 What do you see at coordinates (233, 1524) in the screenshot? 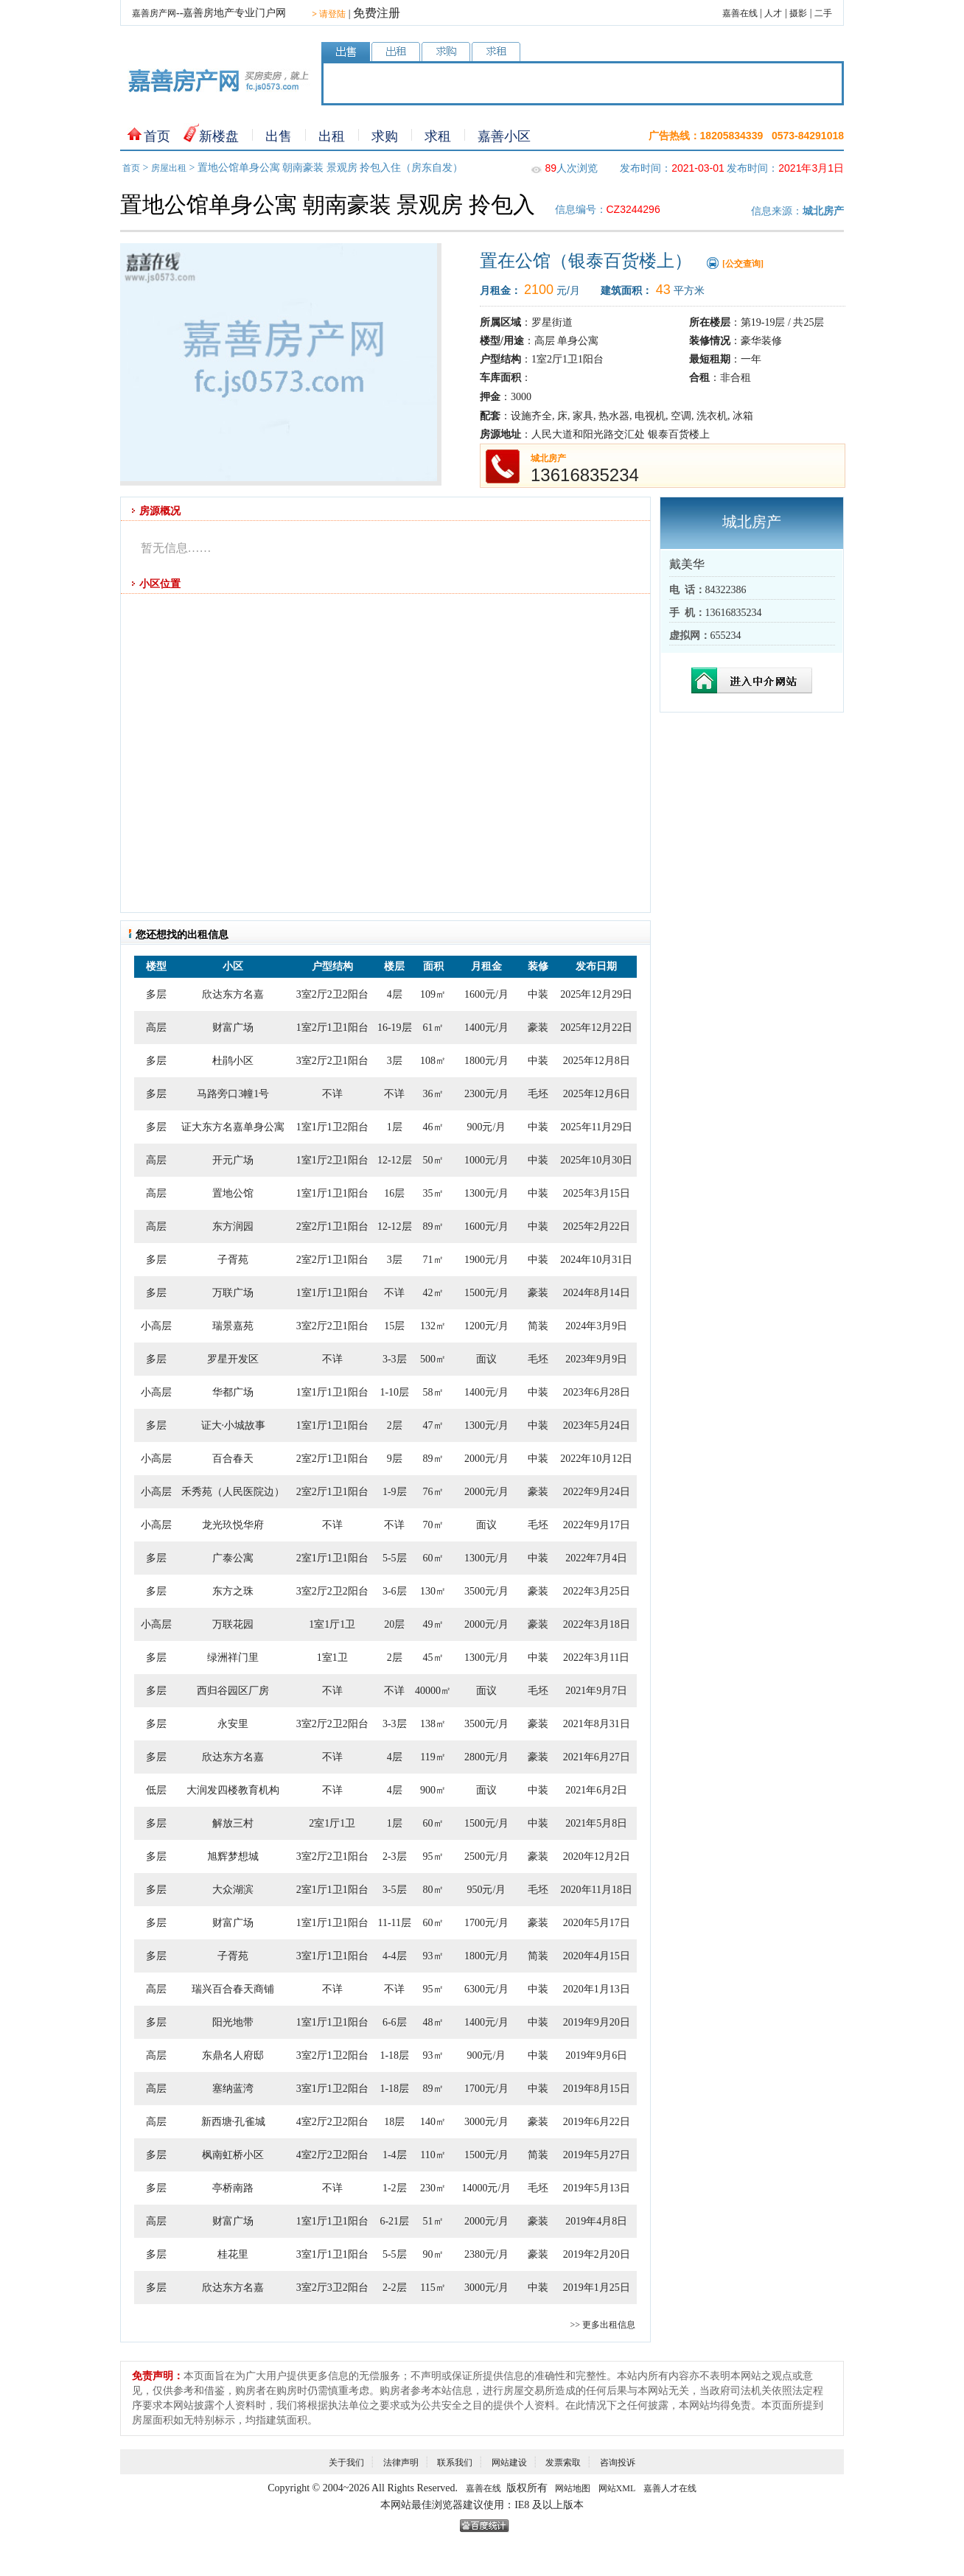
I see `龙光玖悦华府` at bounding box center [233, 1524].